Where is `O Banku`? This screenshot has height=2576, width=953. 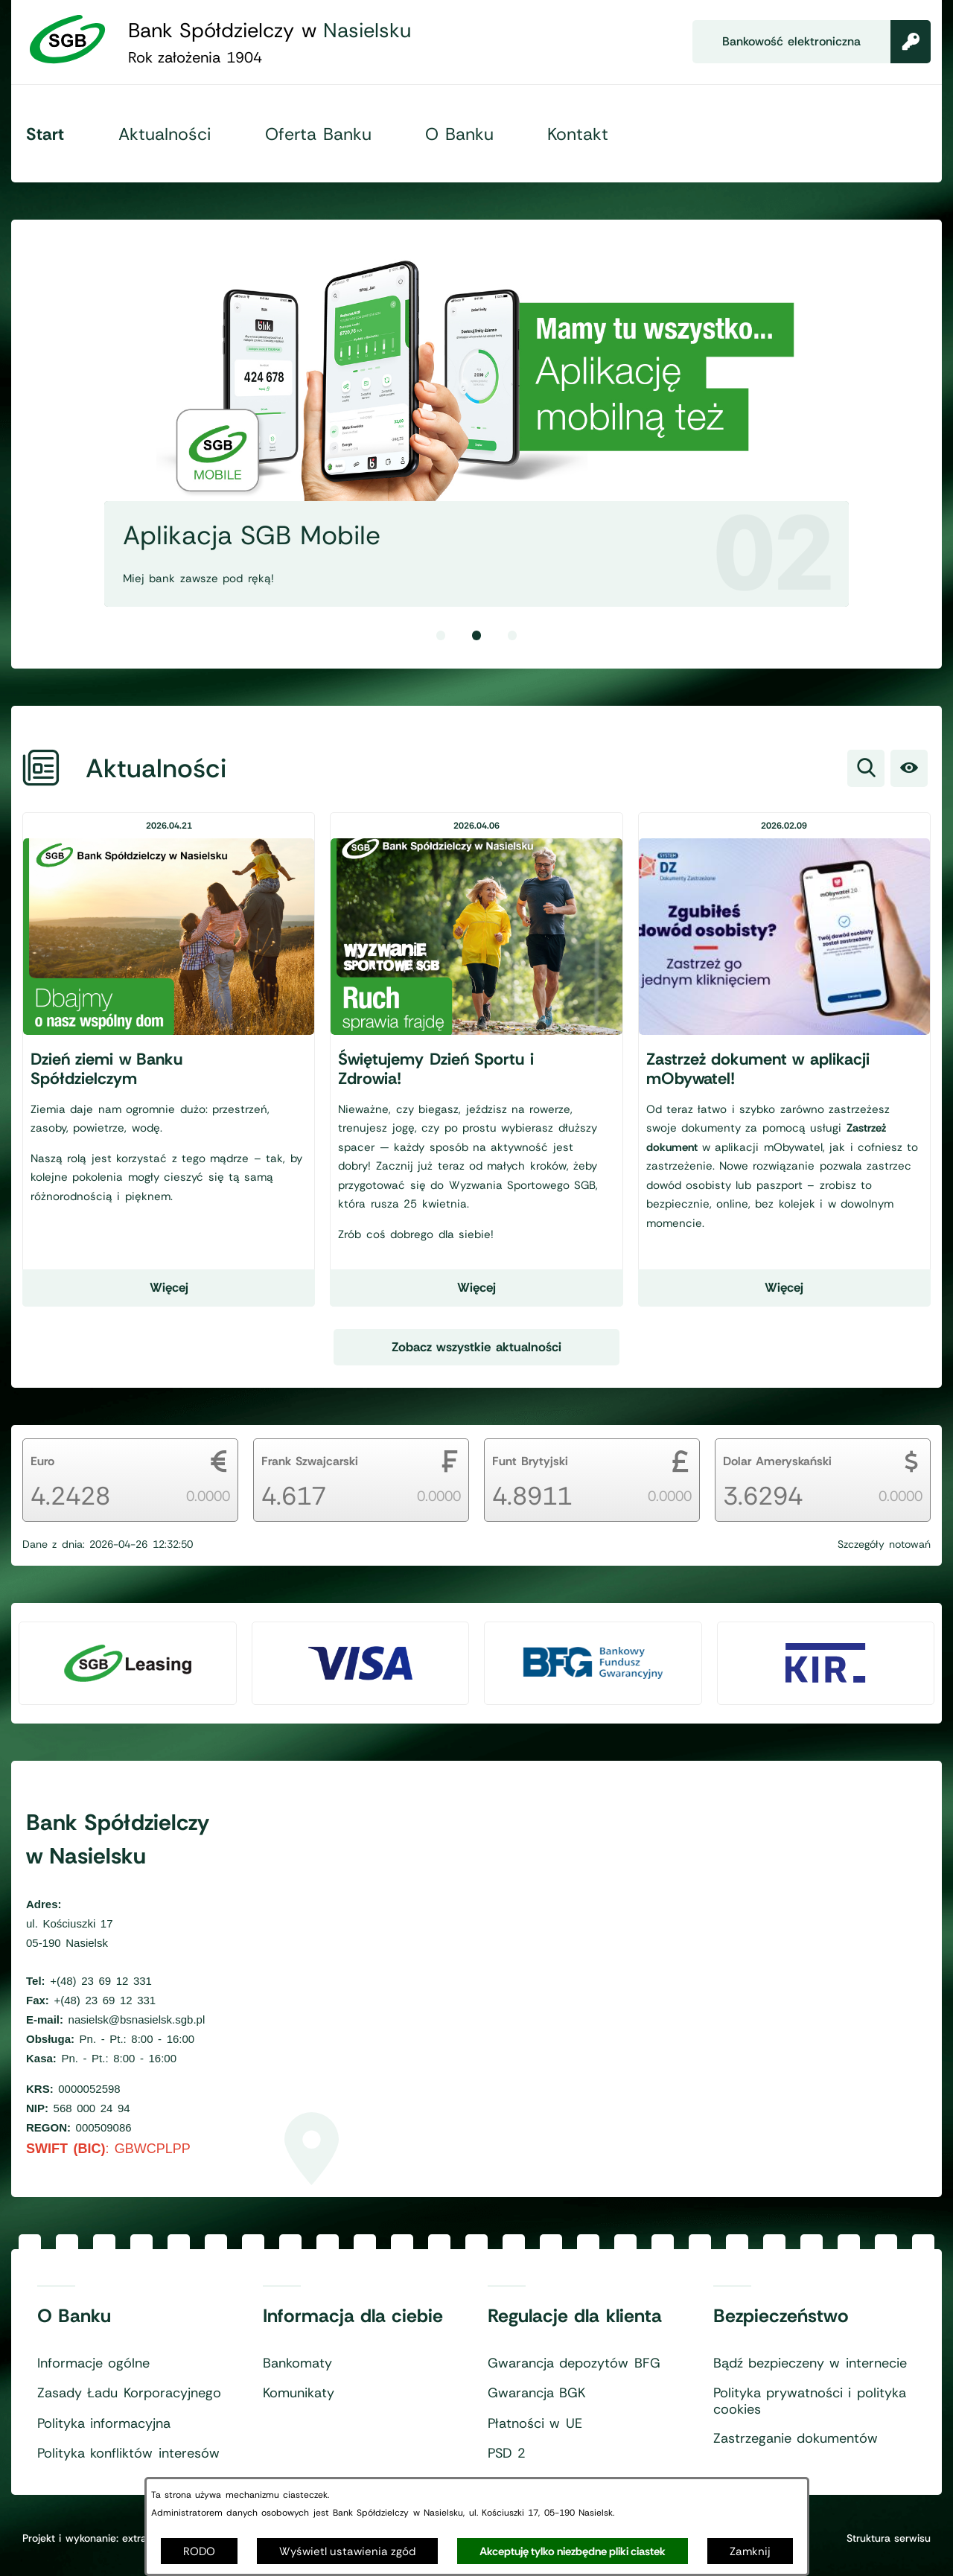 O Banku is located at coordinates (74, 2316).